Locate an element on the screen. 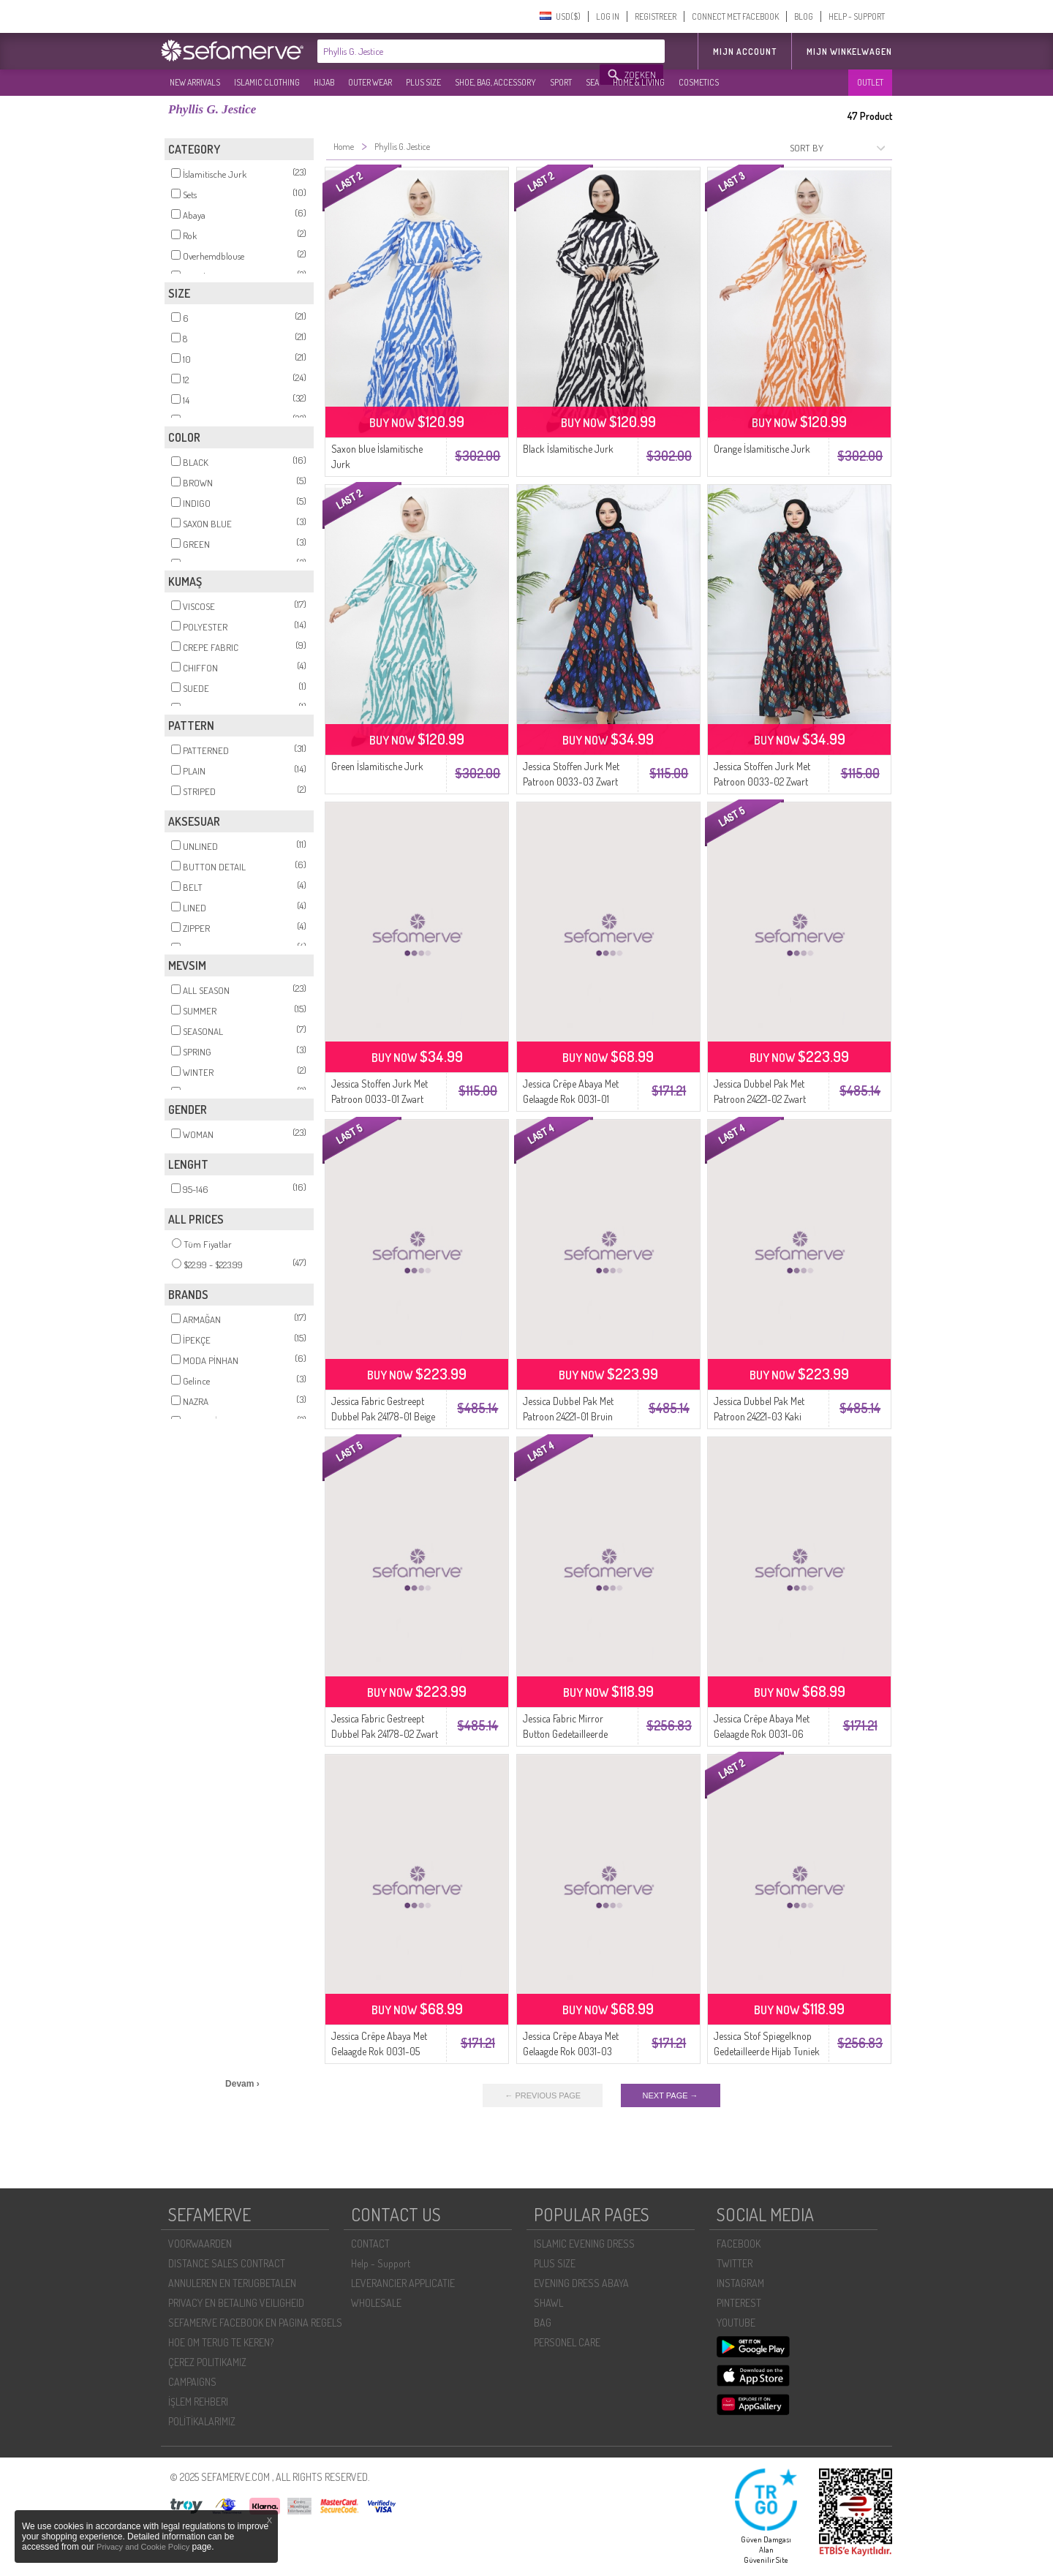 This screenshot has width=1053, height=2576. Jessica Crêpe Abaya Met Gelaagde Rok 0031-01 Groen is located at coordinates (571, 1099).